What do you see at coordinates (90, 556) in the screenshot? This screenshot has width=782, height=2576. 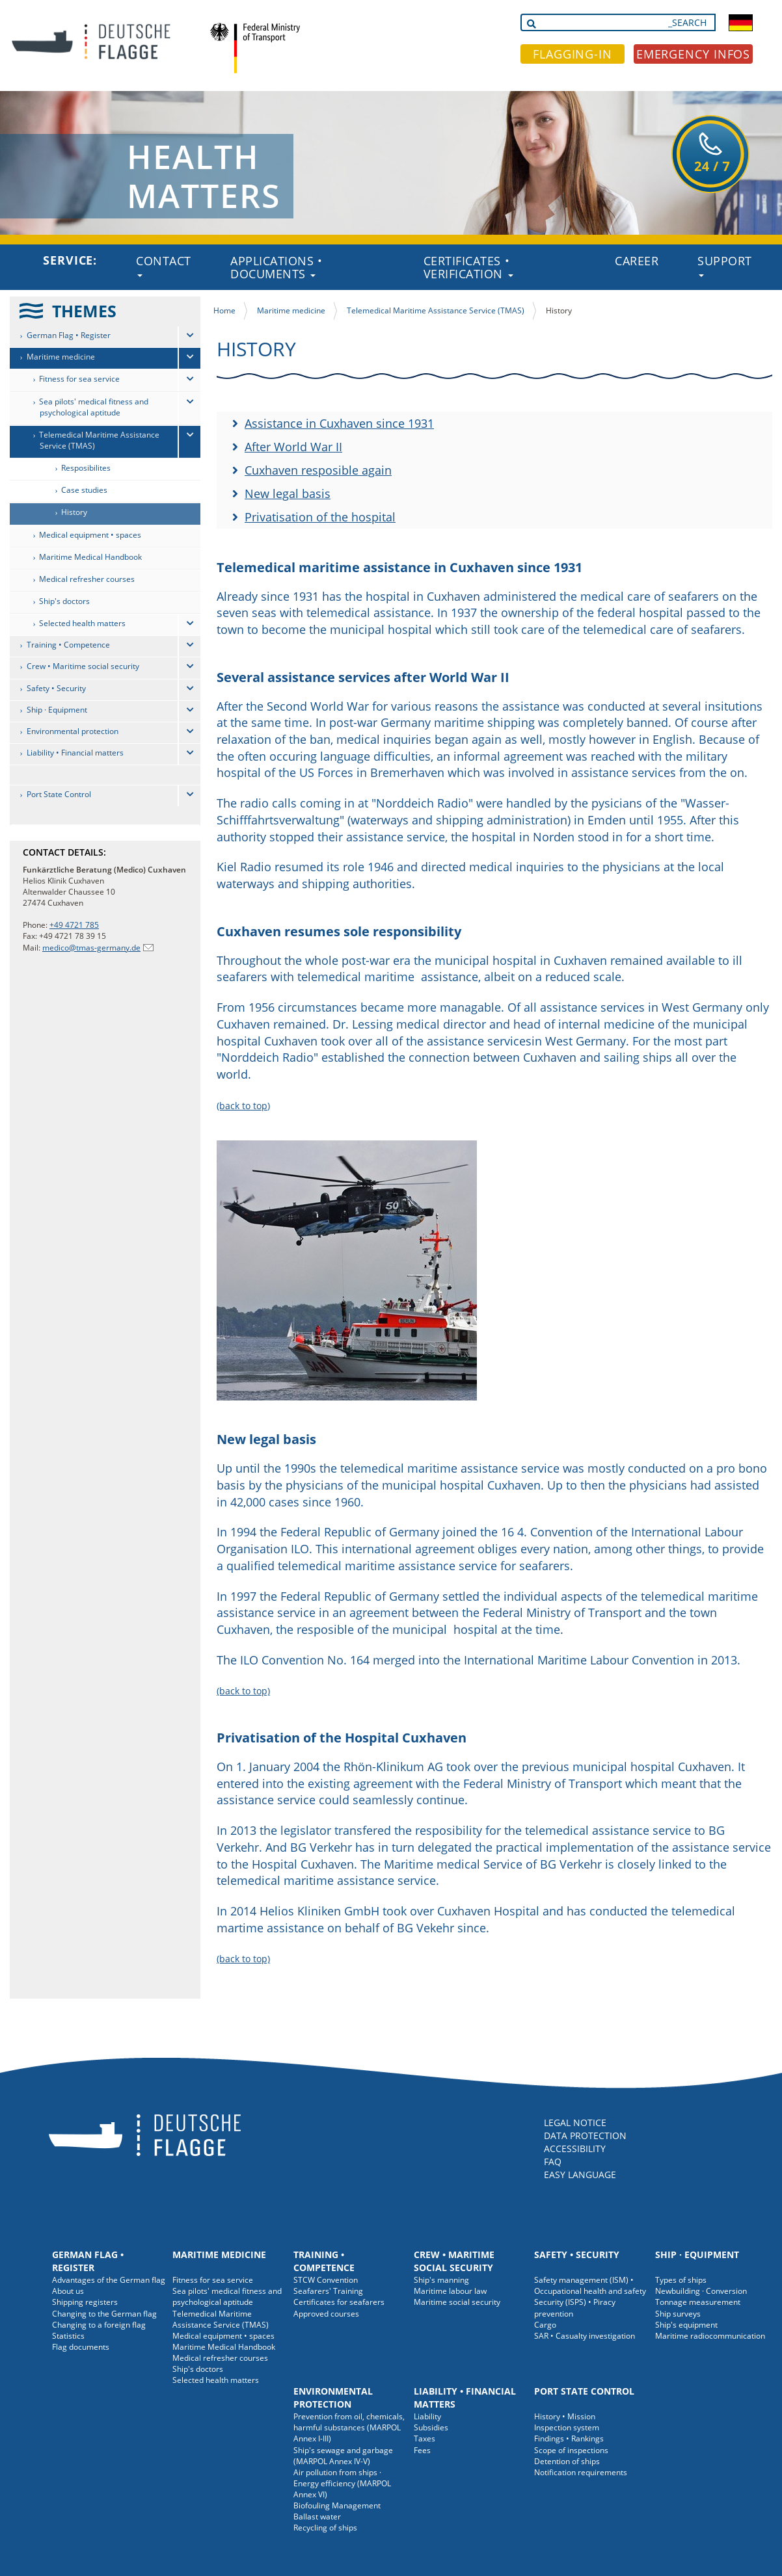 I see `Maritime Medical Handbook` at bounding box center [90, 556].